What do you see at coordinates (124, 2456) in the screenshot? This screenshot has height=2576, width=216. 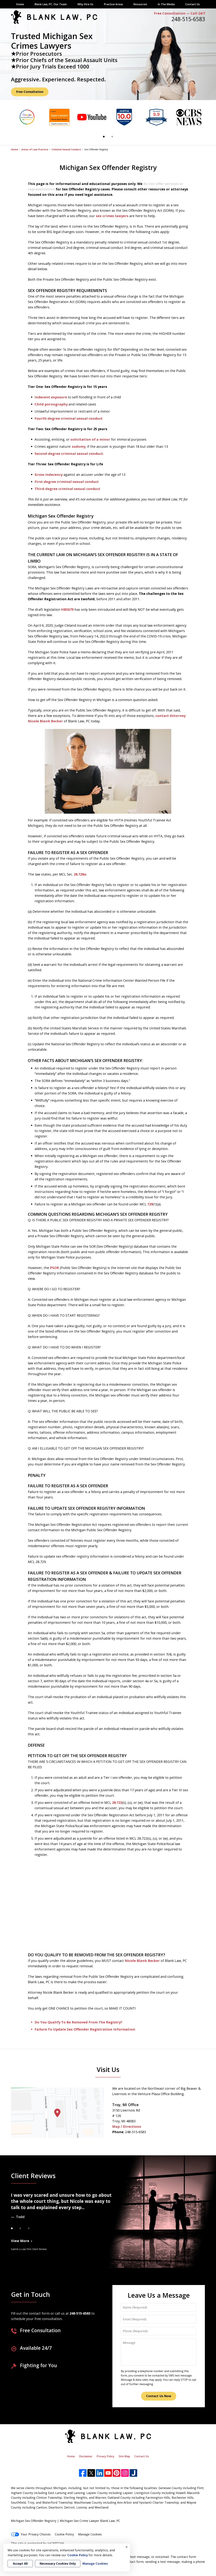 I see `Site Map` at bounding box center [124, 2456].